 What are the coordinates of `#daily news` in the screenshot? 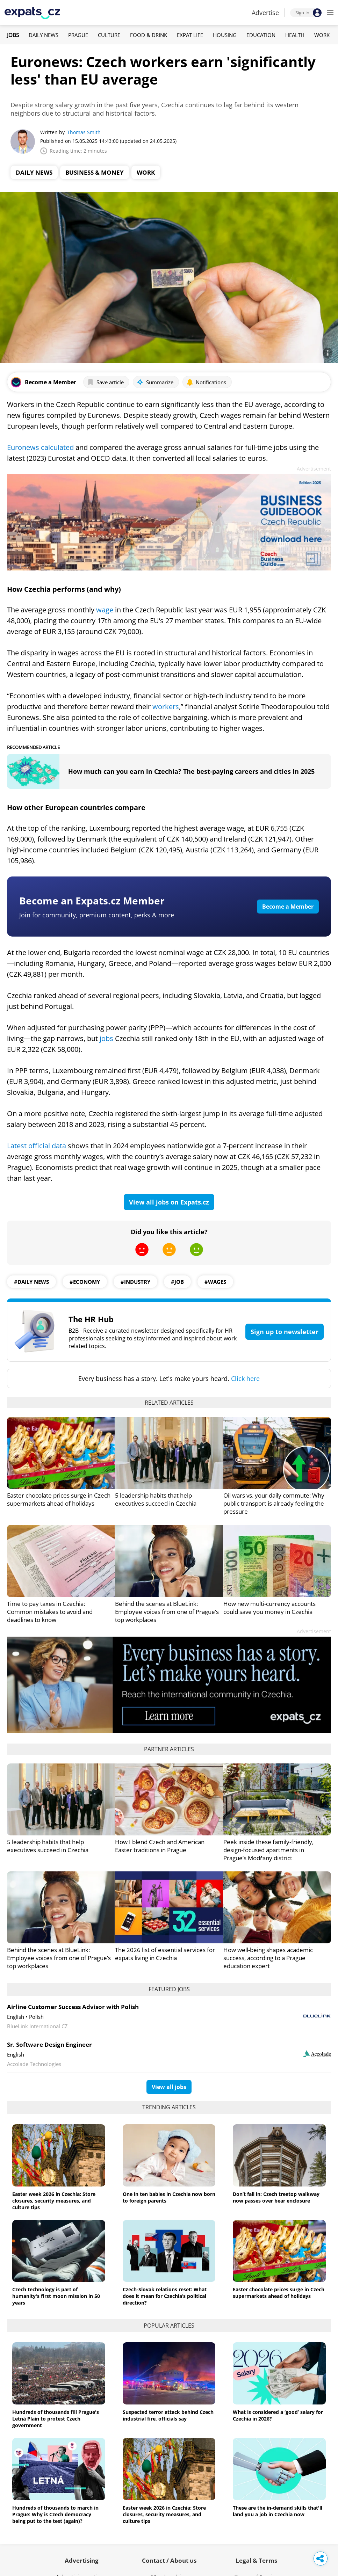 It's located at (31, 1281).